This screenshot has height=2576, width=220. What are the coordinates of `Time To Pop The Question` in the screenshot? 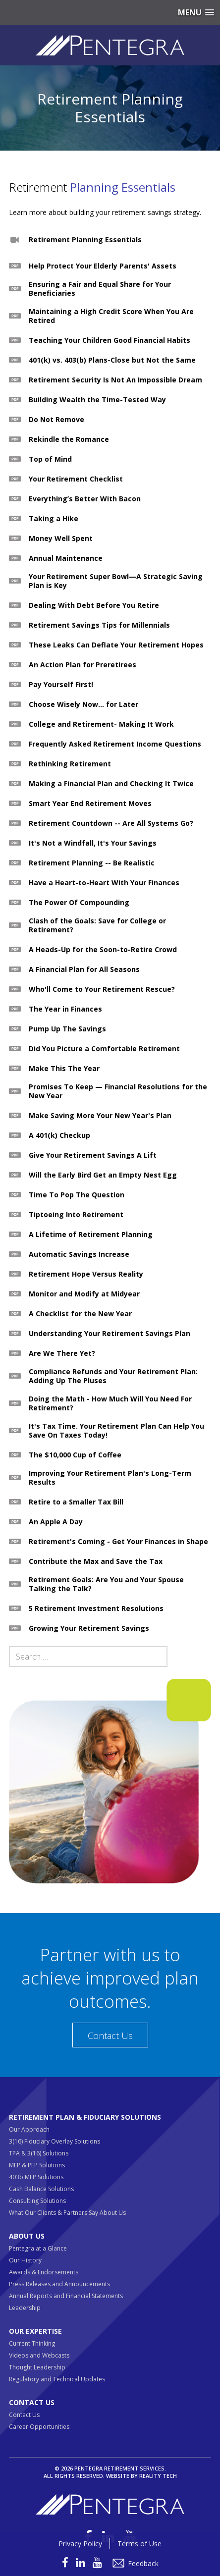 It's located at (76, 1194).